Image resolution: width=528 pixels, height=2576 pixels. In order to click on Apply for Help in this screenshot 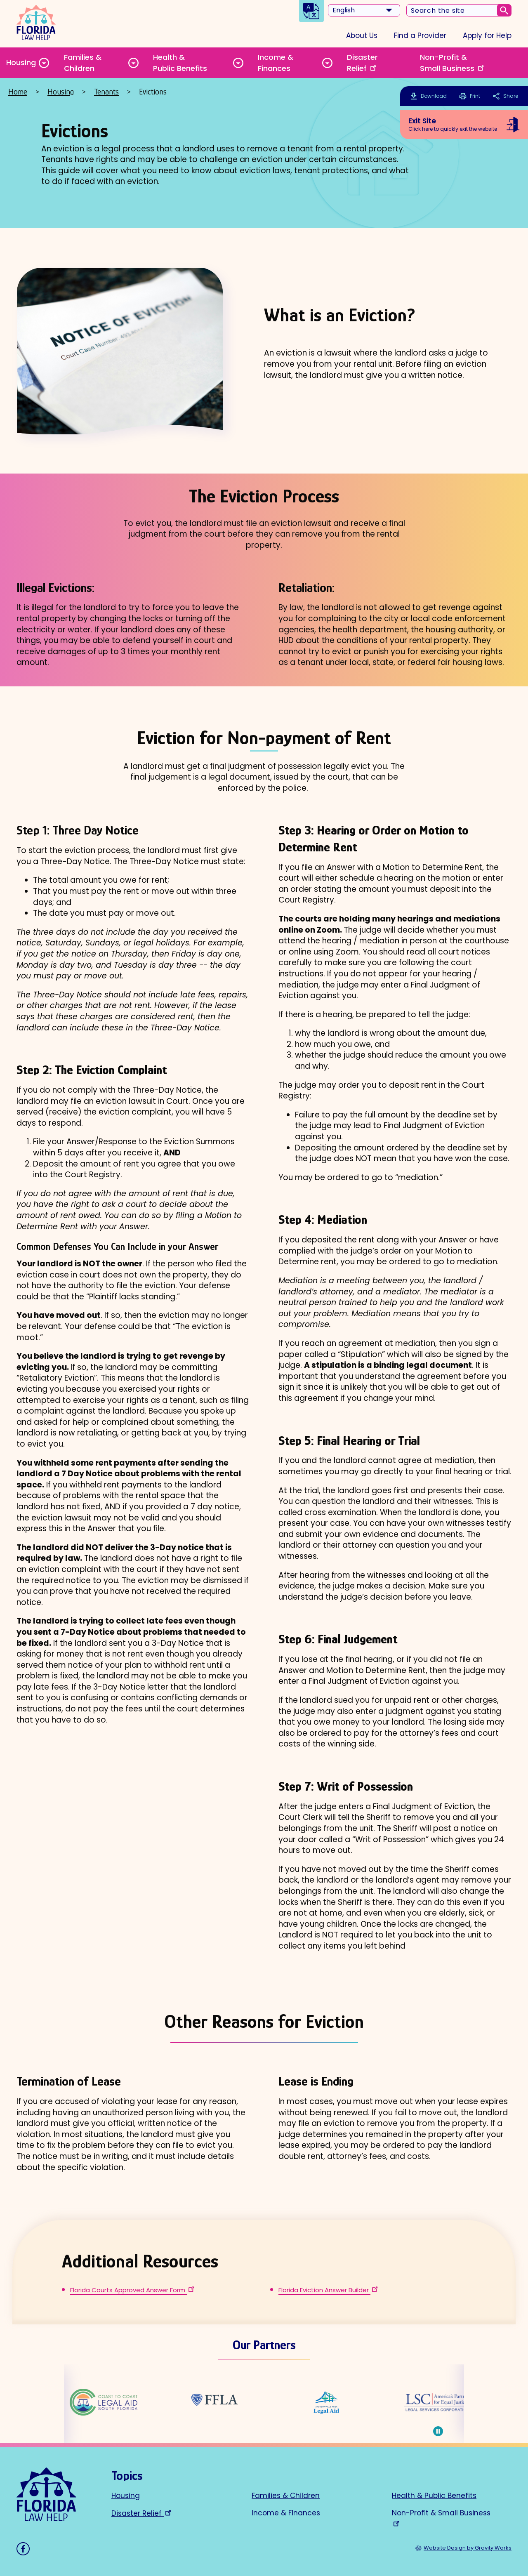, I will do `click(487, 35)`.